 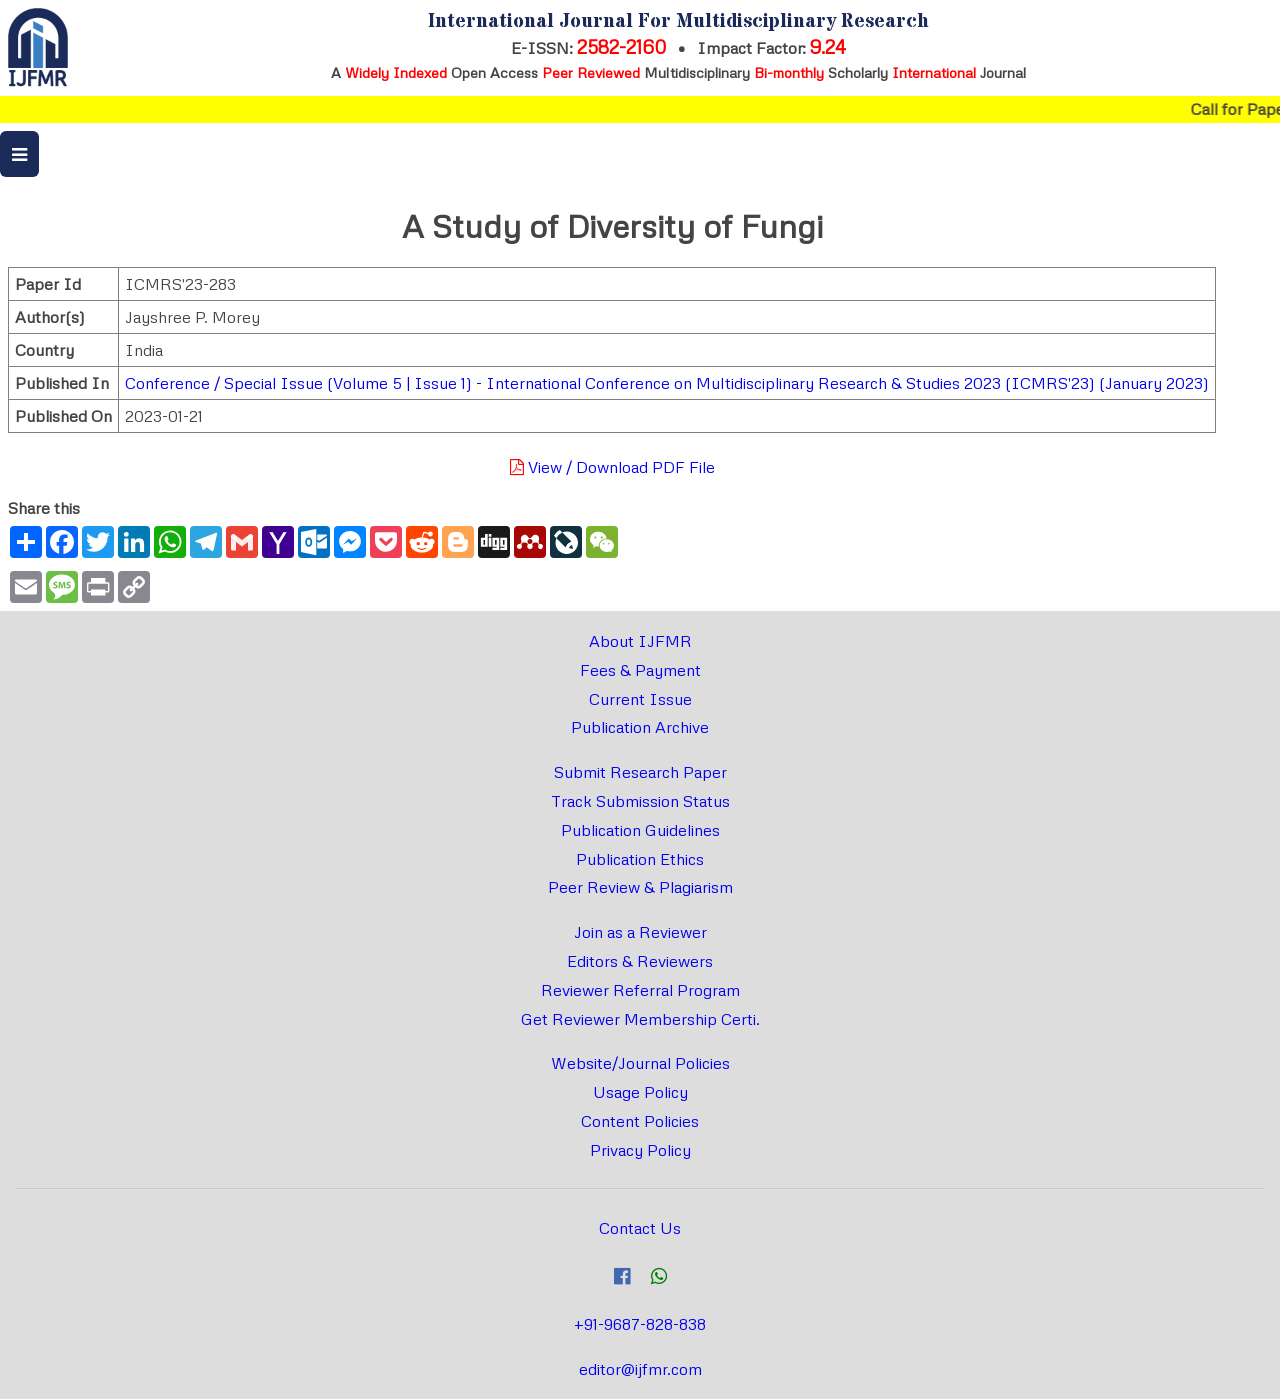 I want to click on Usage Policy, so click(x=640, y=1092).